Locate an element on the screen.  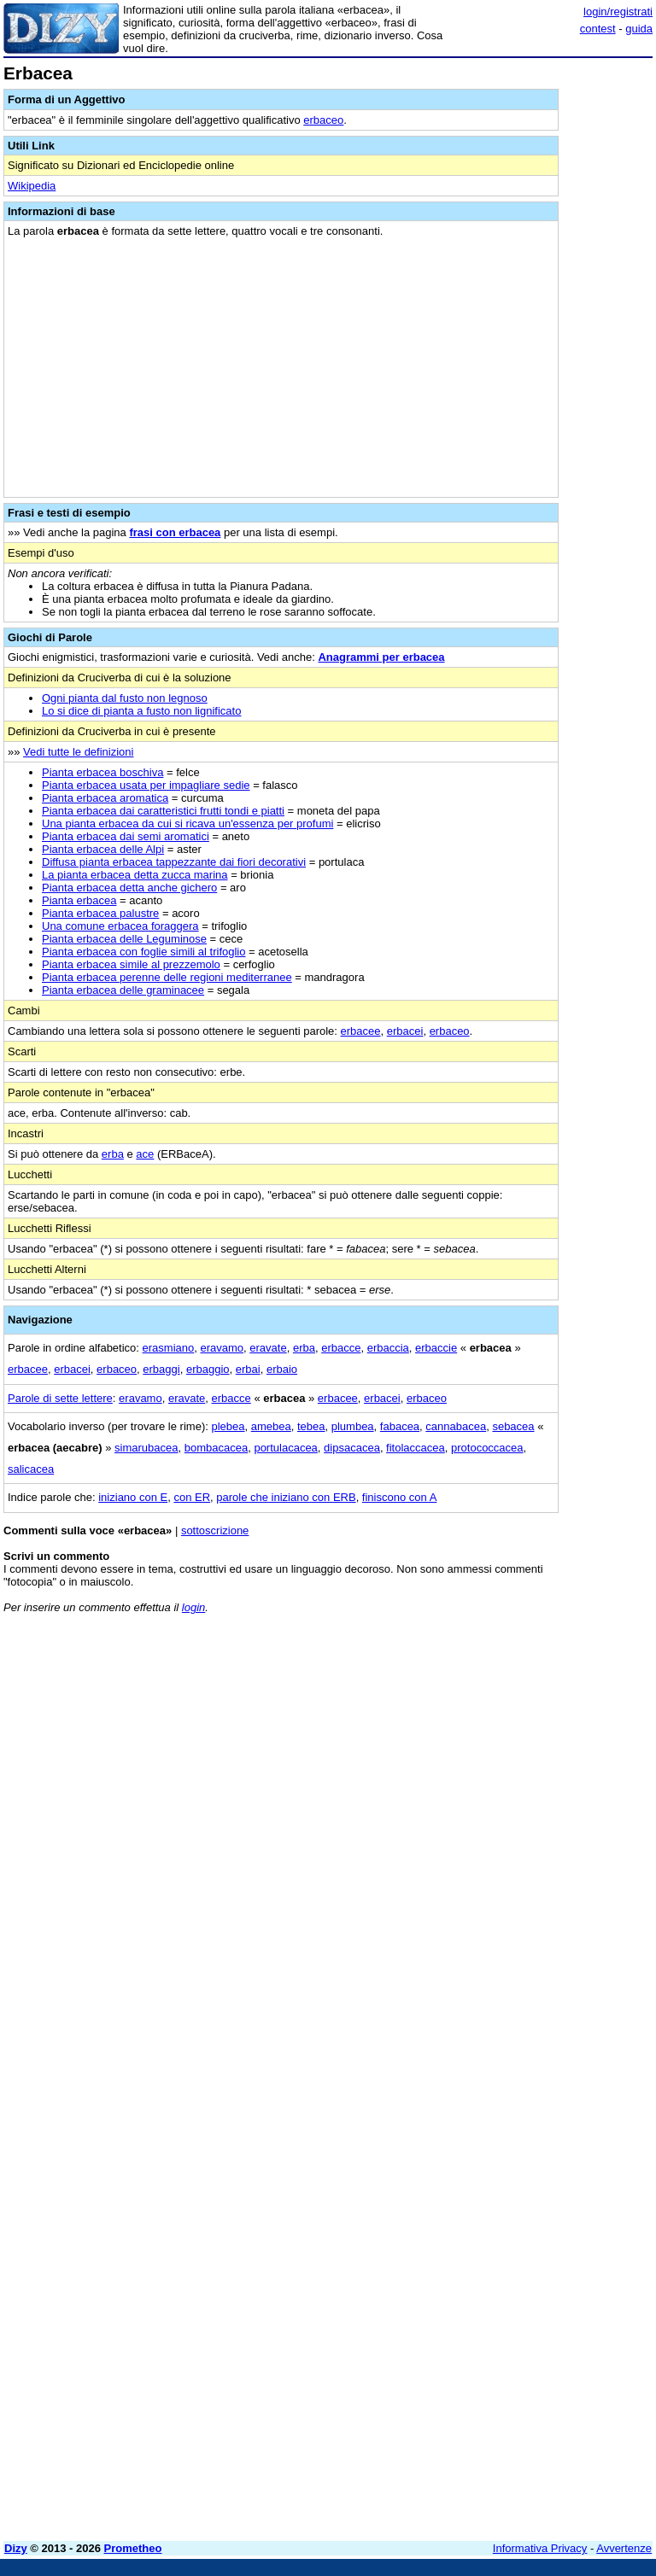
eravamo is located at coordinates (221, 1347).